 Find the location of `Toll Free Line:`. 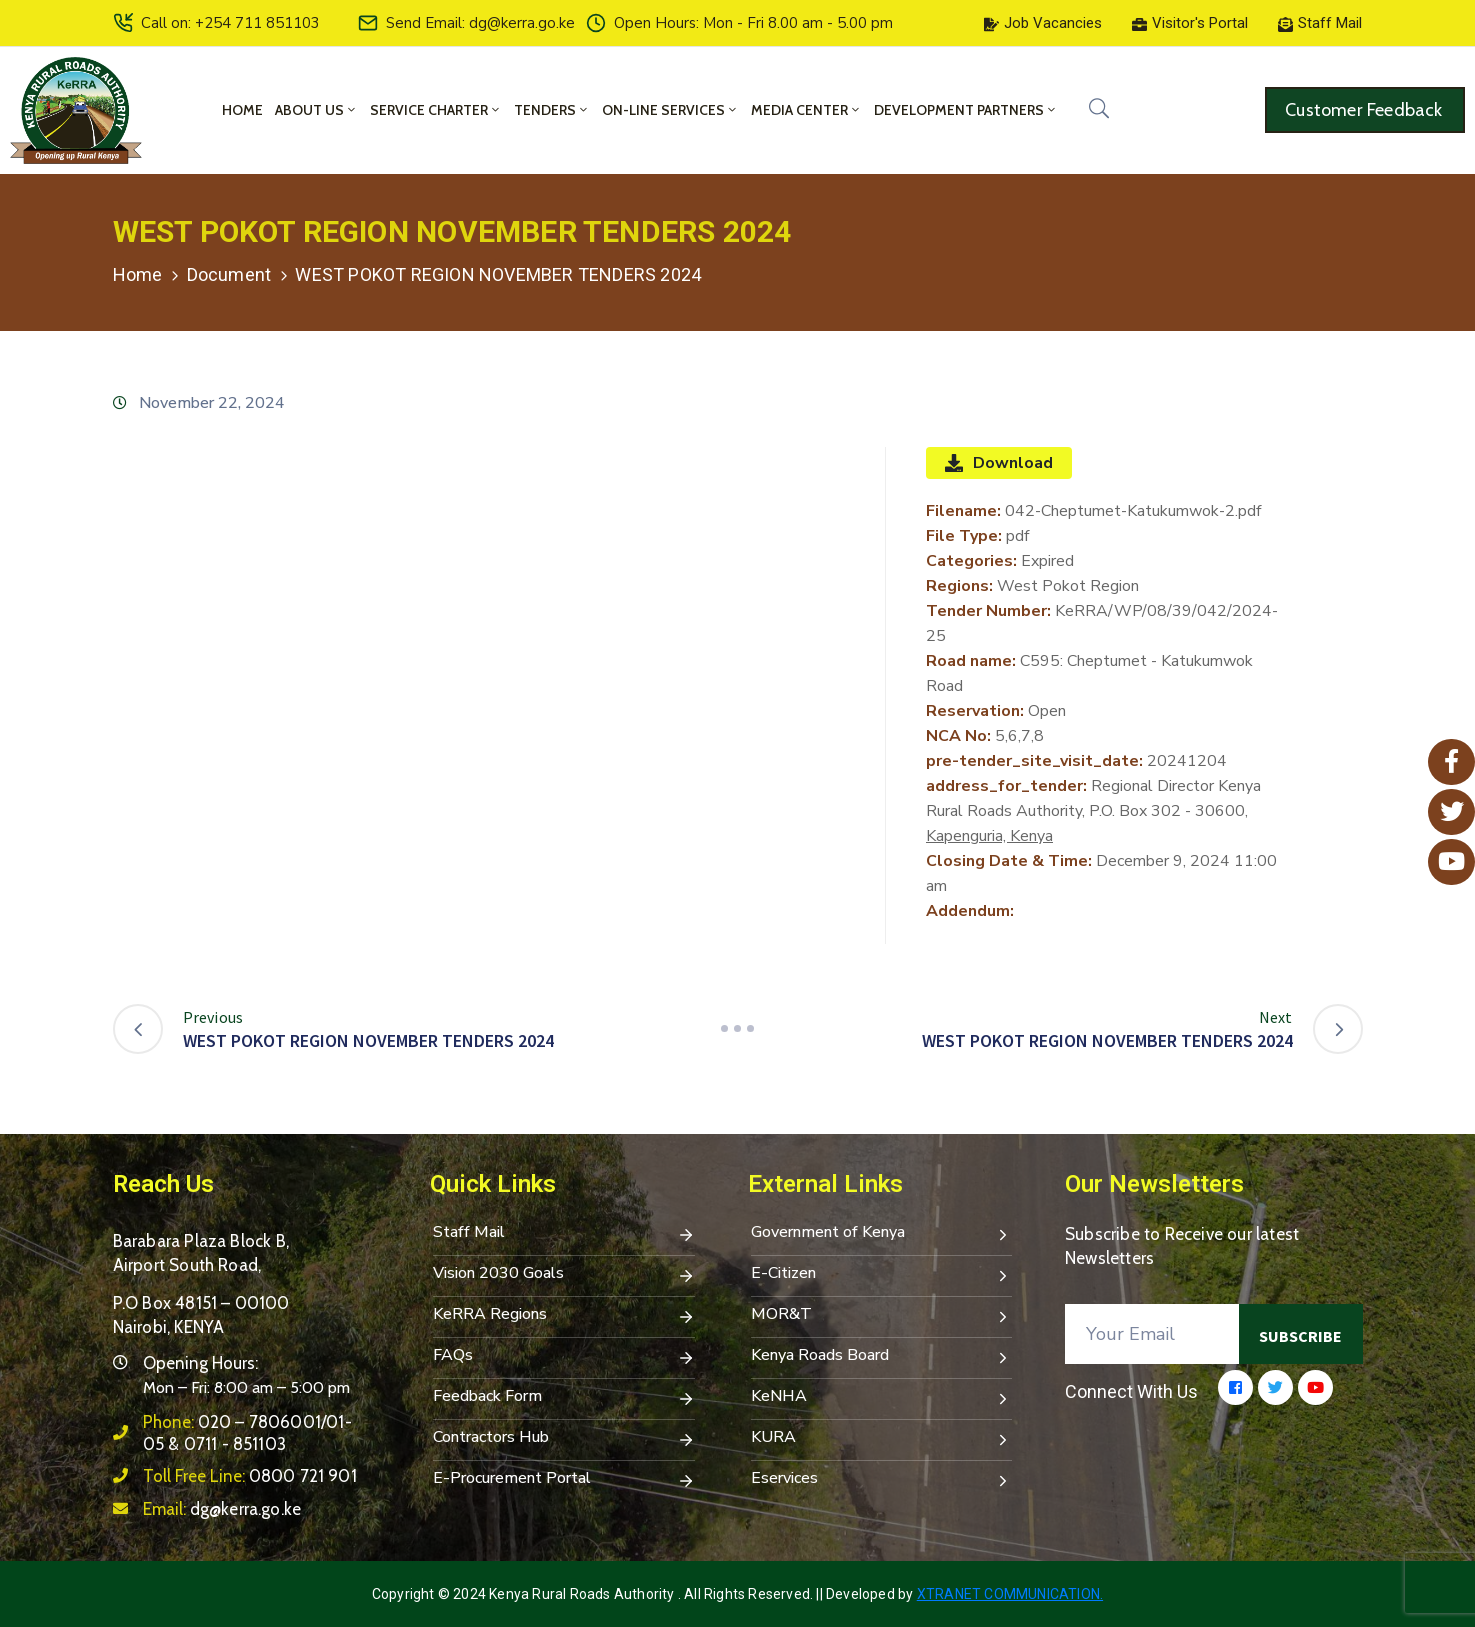

Toll Free Line: is located at coordinates (250, 1476).